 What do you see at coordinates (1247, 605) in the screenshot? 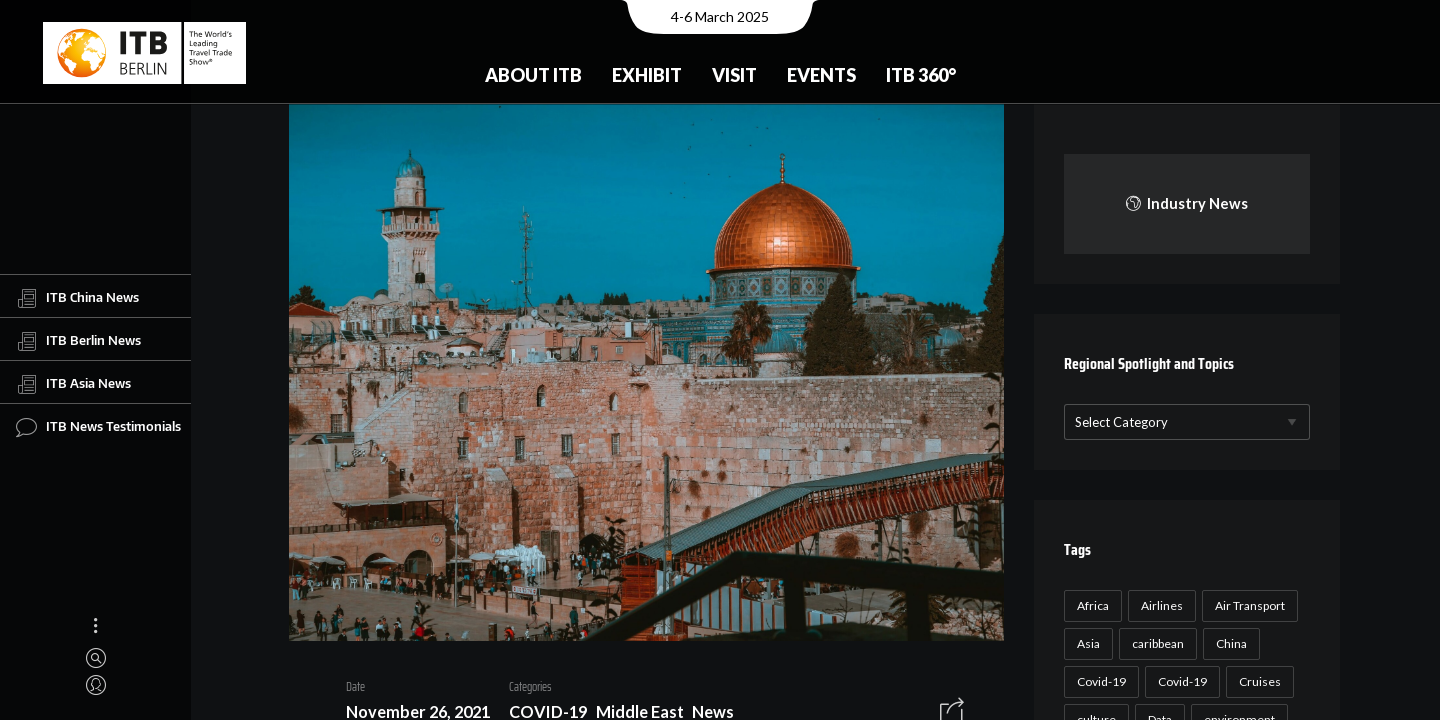
I see `Air Transport [Air Transport (26 items)]` at bounding box center [1247, 605].